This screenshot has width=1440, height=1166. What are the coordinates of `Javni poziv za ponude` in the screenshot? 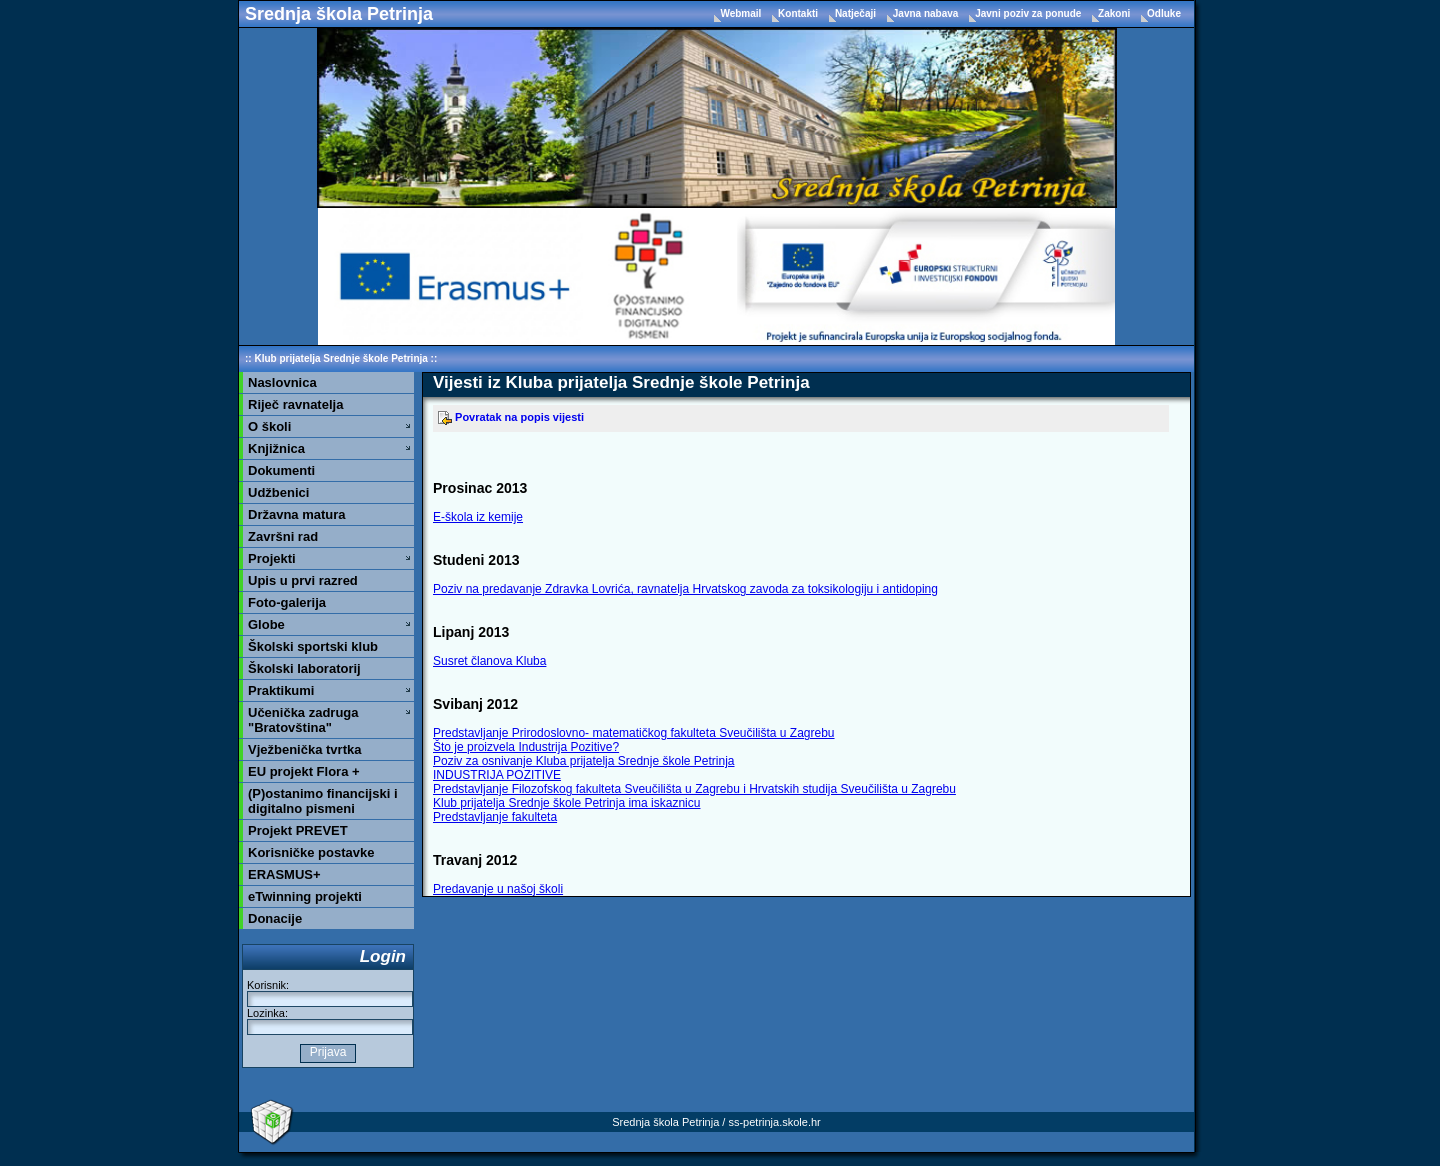 It's located at (1029, 13).